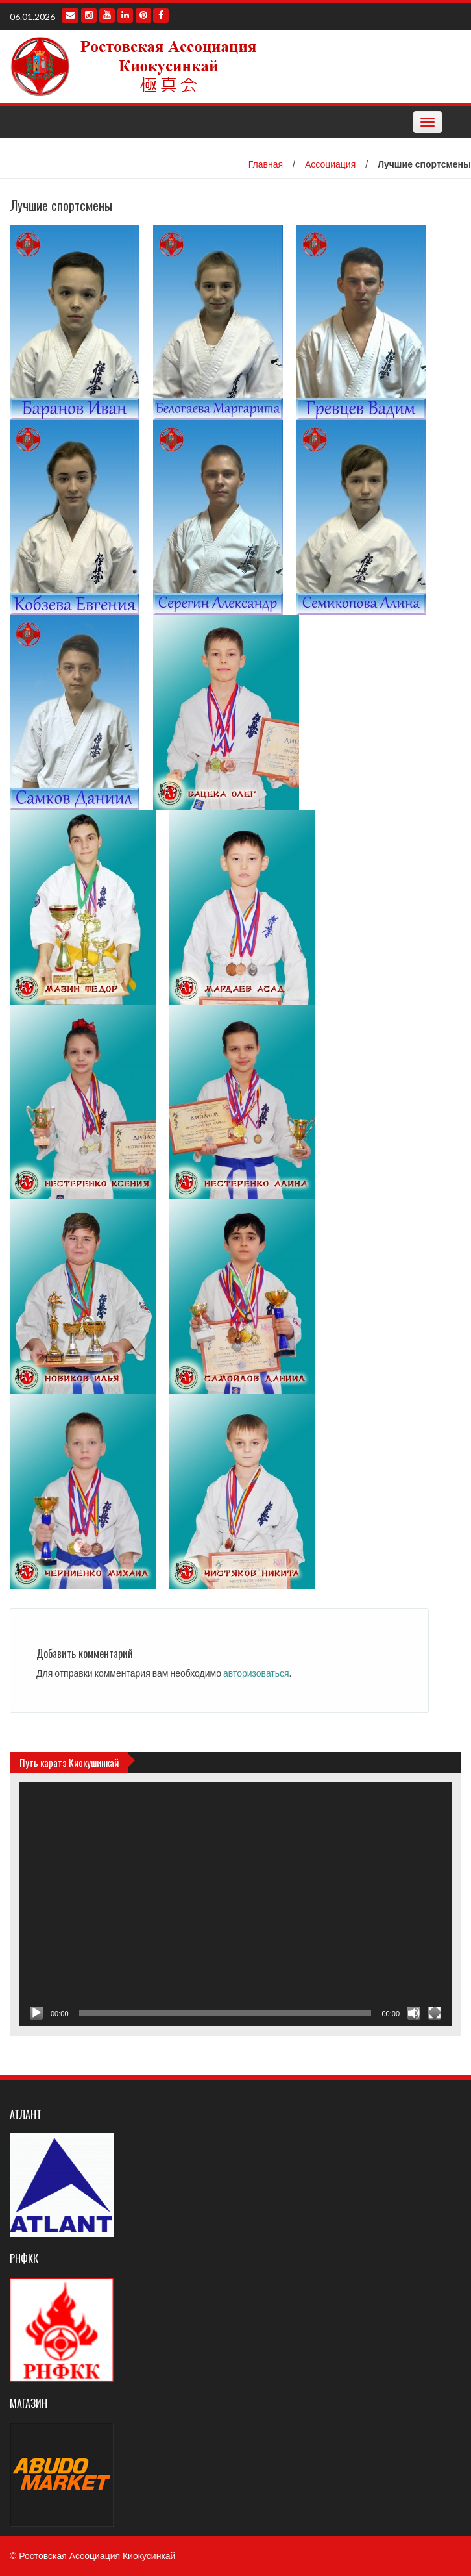 The width and height of the screenshot is (471, 2576). What do you see at coordinates (413, 2013) in the screenshot?
I see `[Без звука]` at bounding box center [413, 2013].